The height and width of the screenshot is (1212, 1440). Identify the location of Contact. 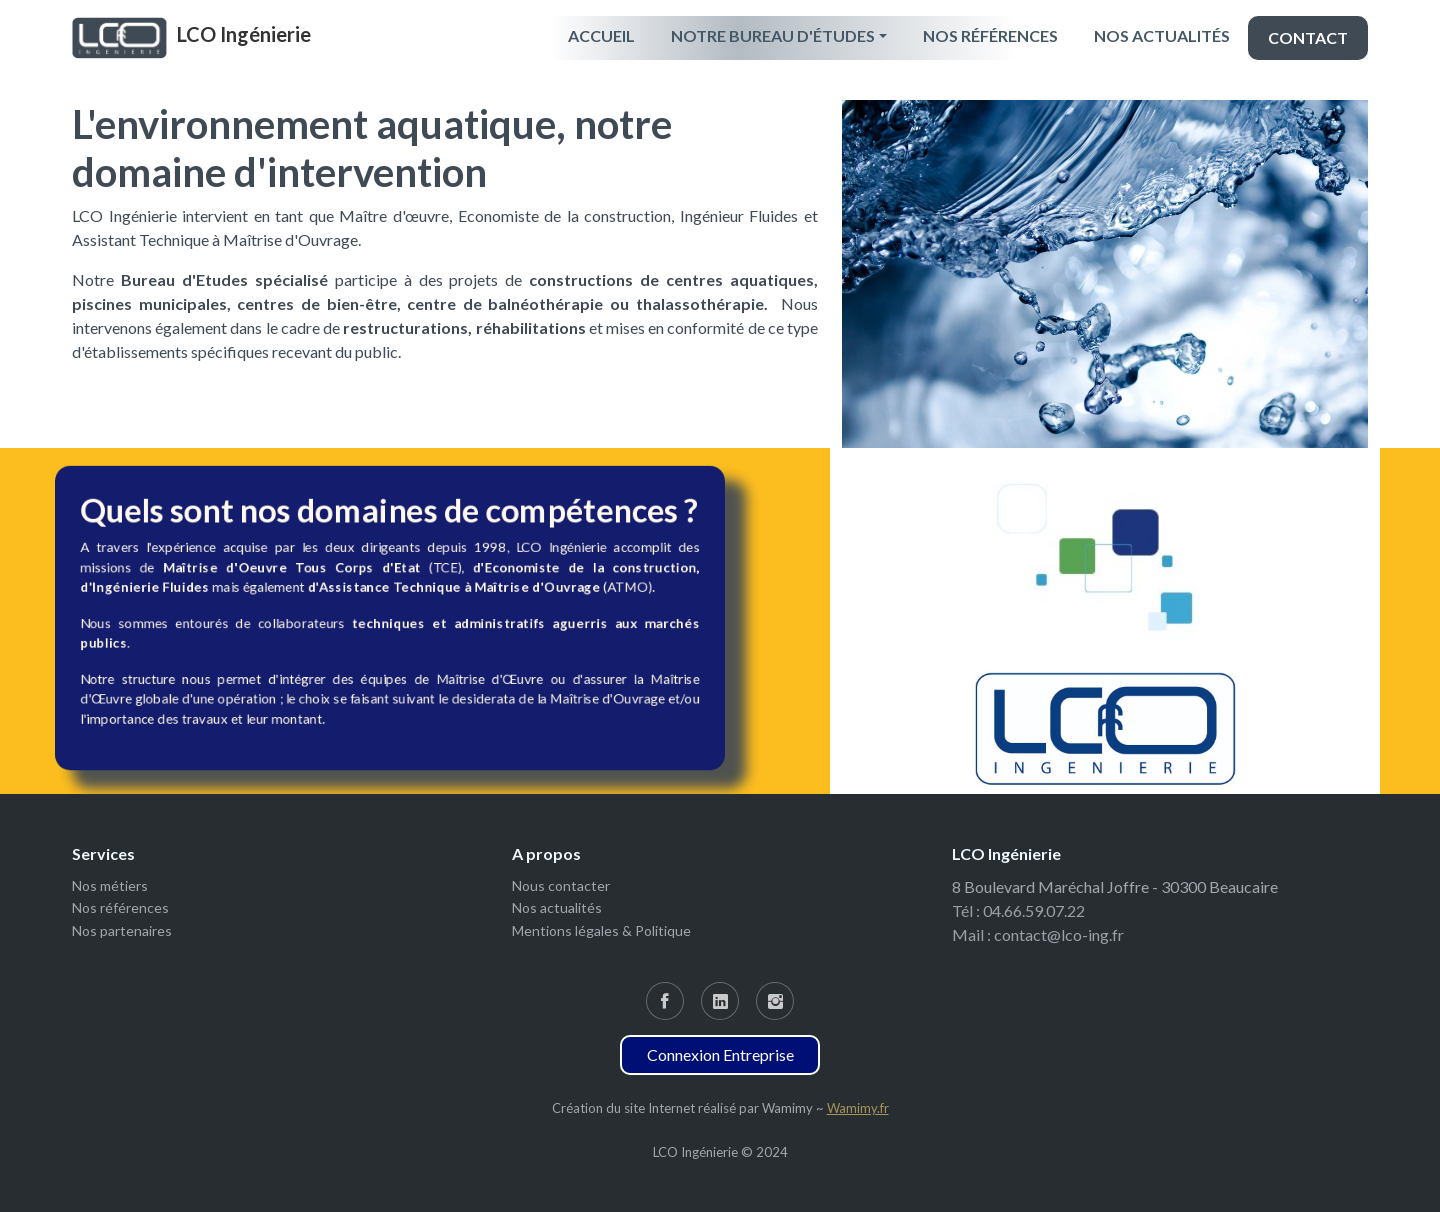
(1308, 37).